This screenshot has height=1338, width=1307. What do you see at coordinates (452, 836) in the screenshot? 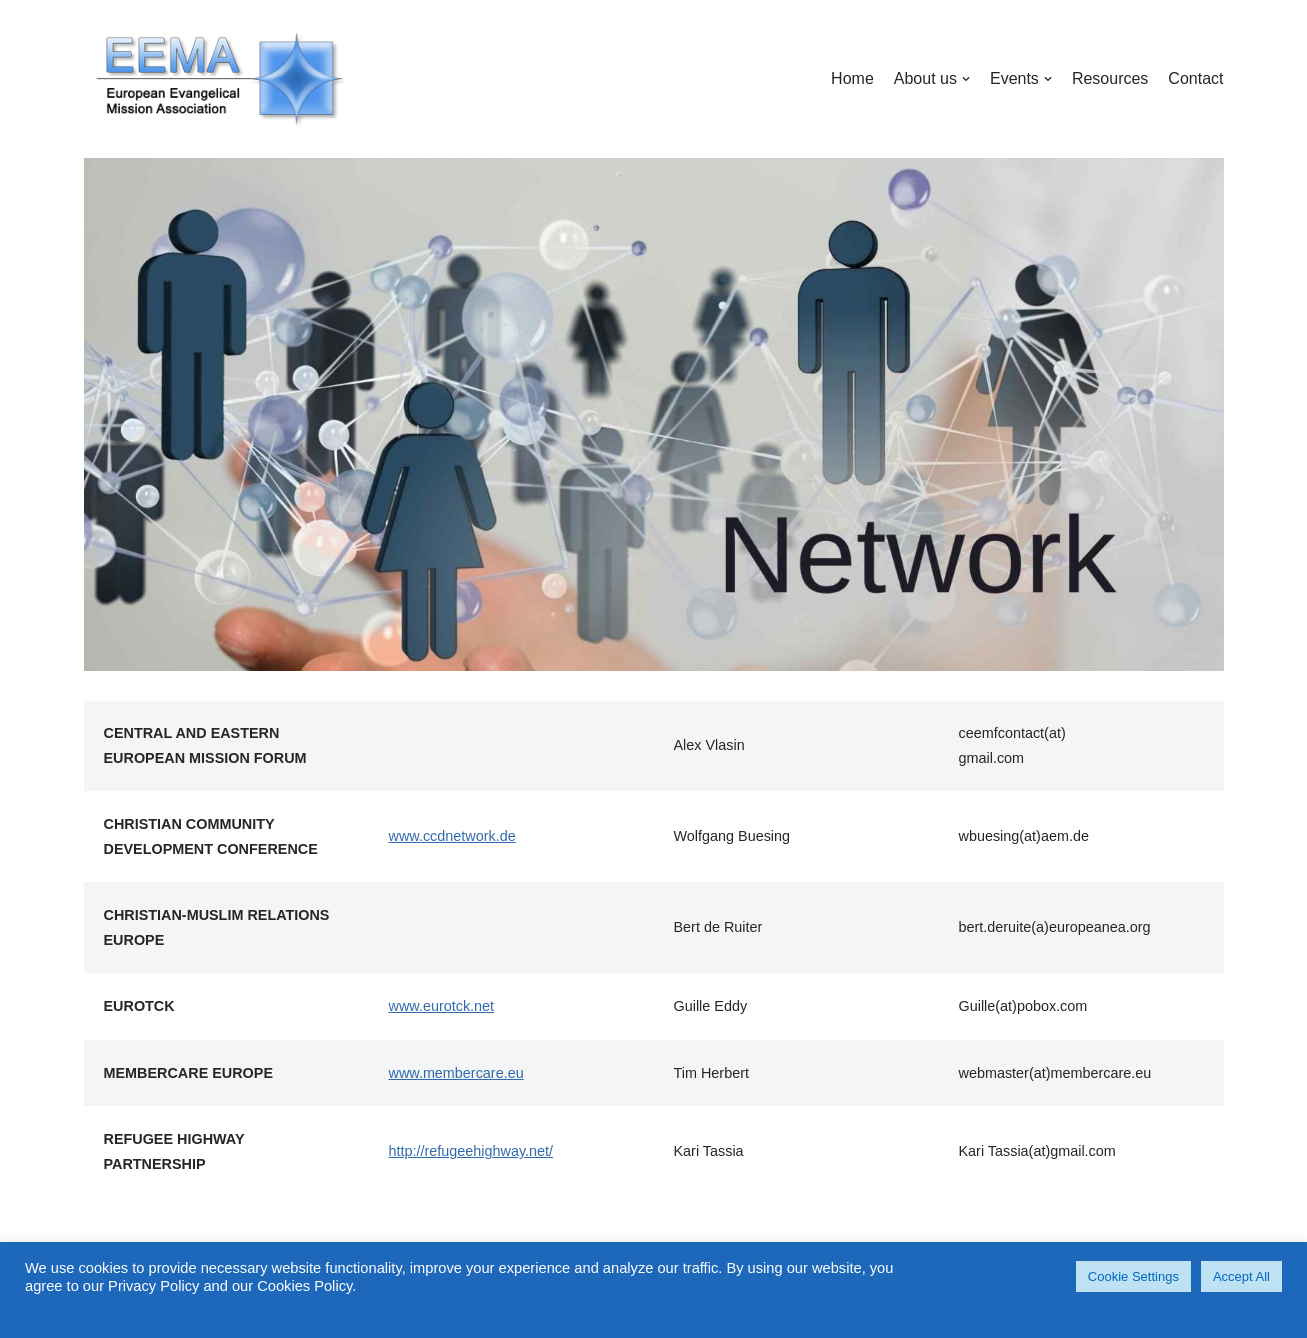
I see `www.ccdnetwork.de` at bounding box center [452, 836].